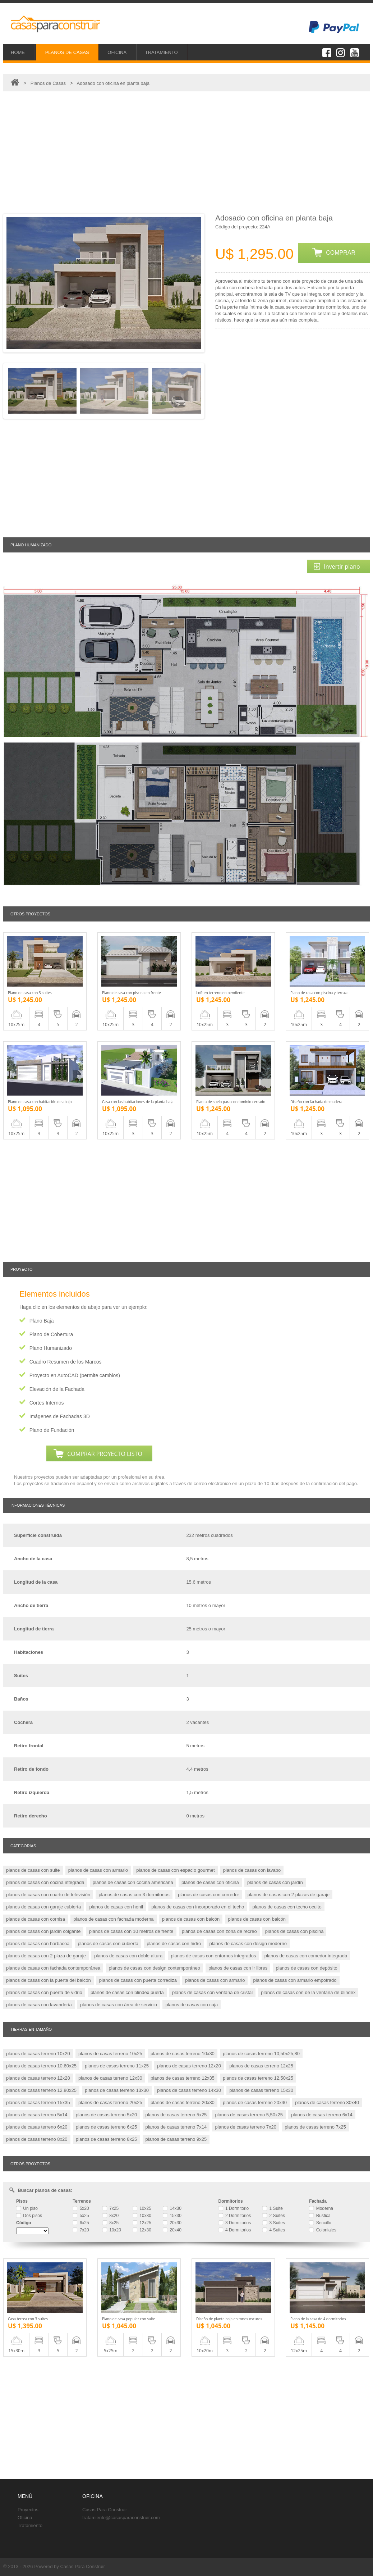 The width and height of the screenshot is (373, 2576). What do you see at coordinates (118, 2004) in the screenshot?
I see `planos de casas con área de servicio` at bounding box center [118, 2004].